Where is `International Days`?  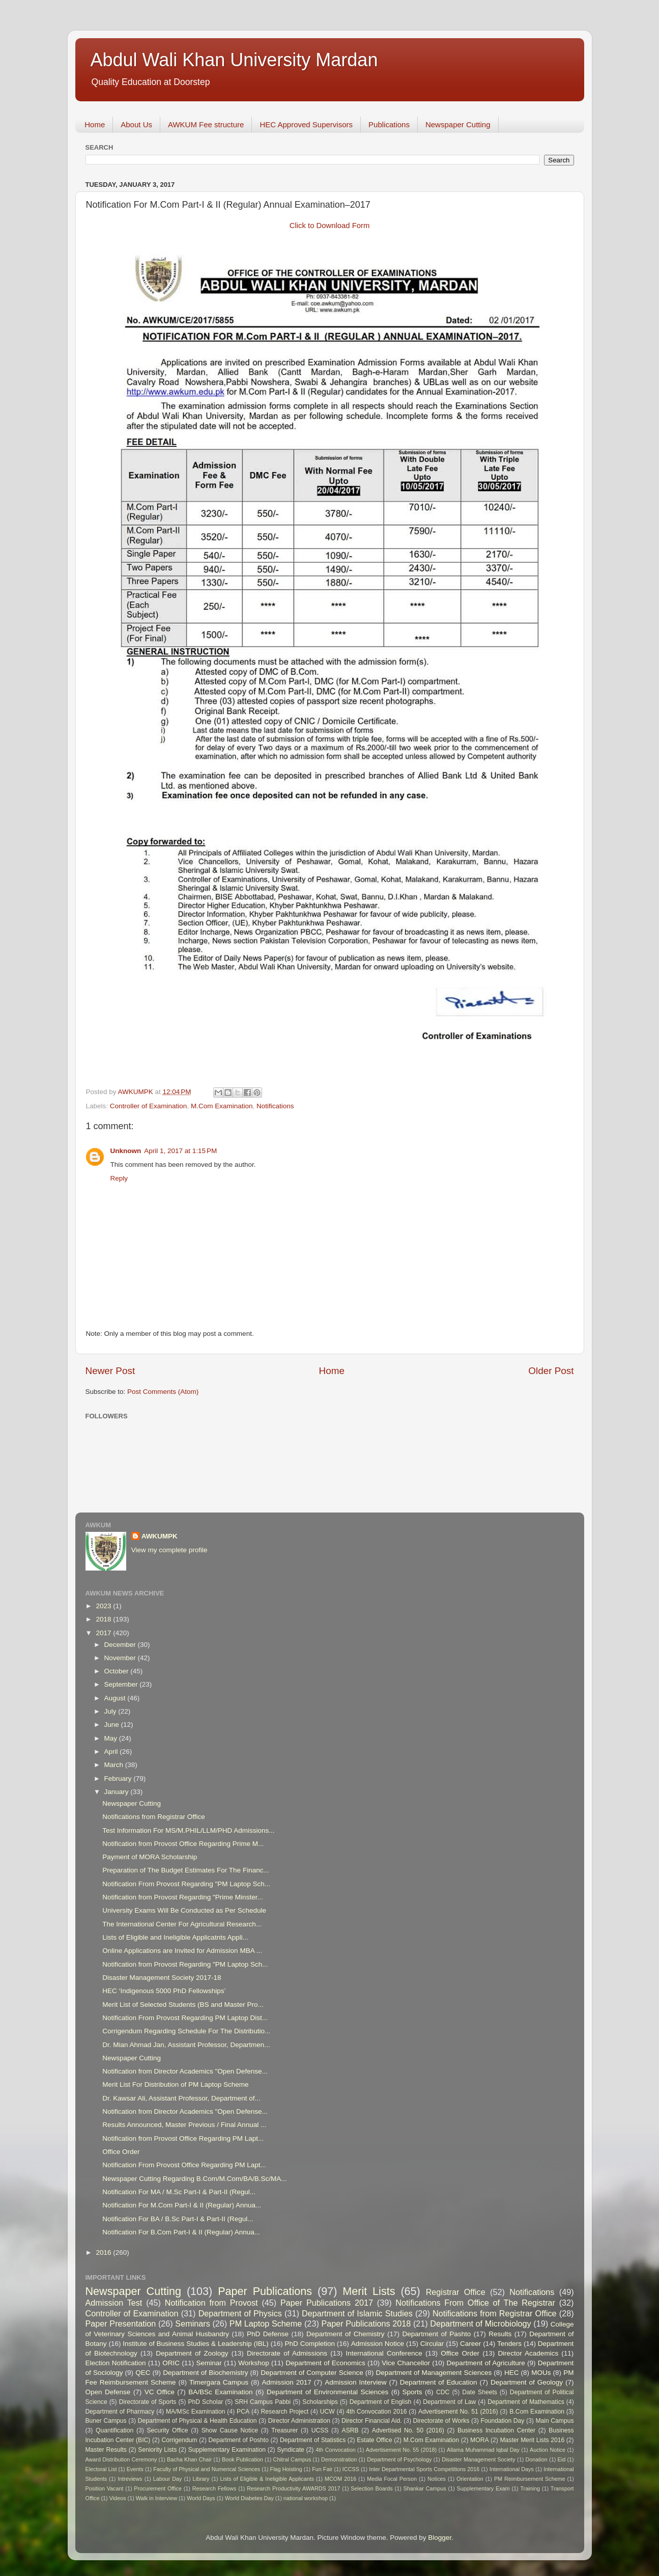 International Days is located at coordinates (512, 2469).